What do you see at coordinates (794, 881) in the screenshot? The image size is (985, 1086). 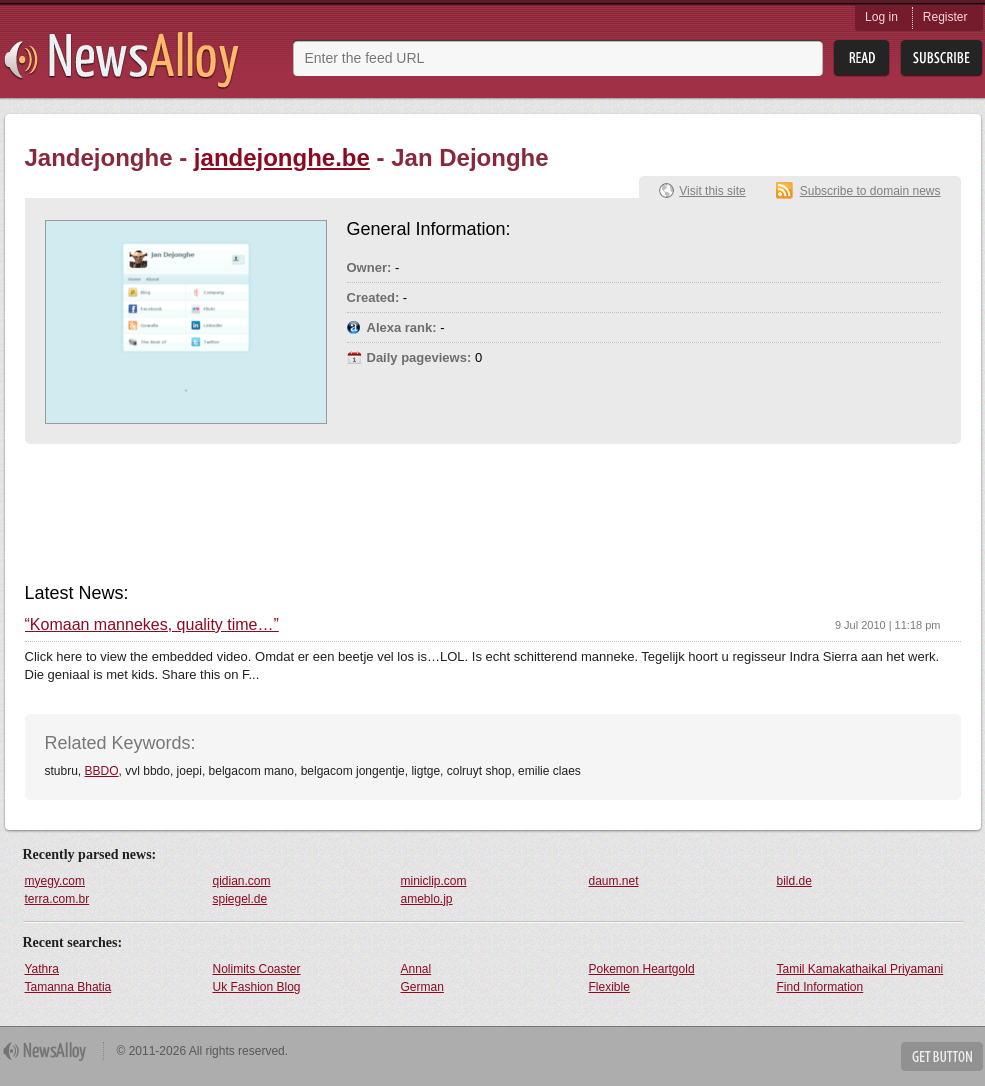 I see `bild.de` at bounding box center [794, 881].